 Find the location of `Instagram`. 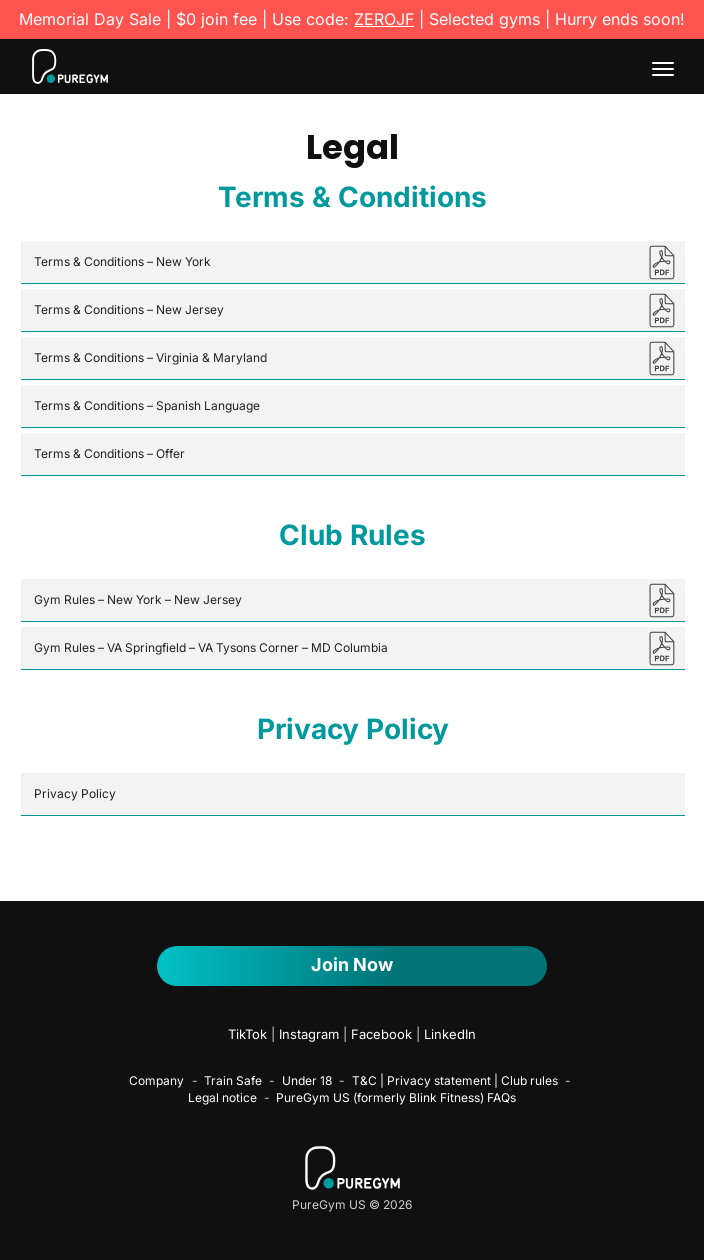

Instagram is located at coordinates (309, 1034).